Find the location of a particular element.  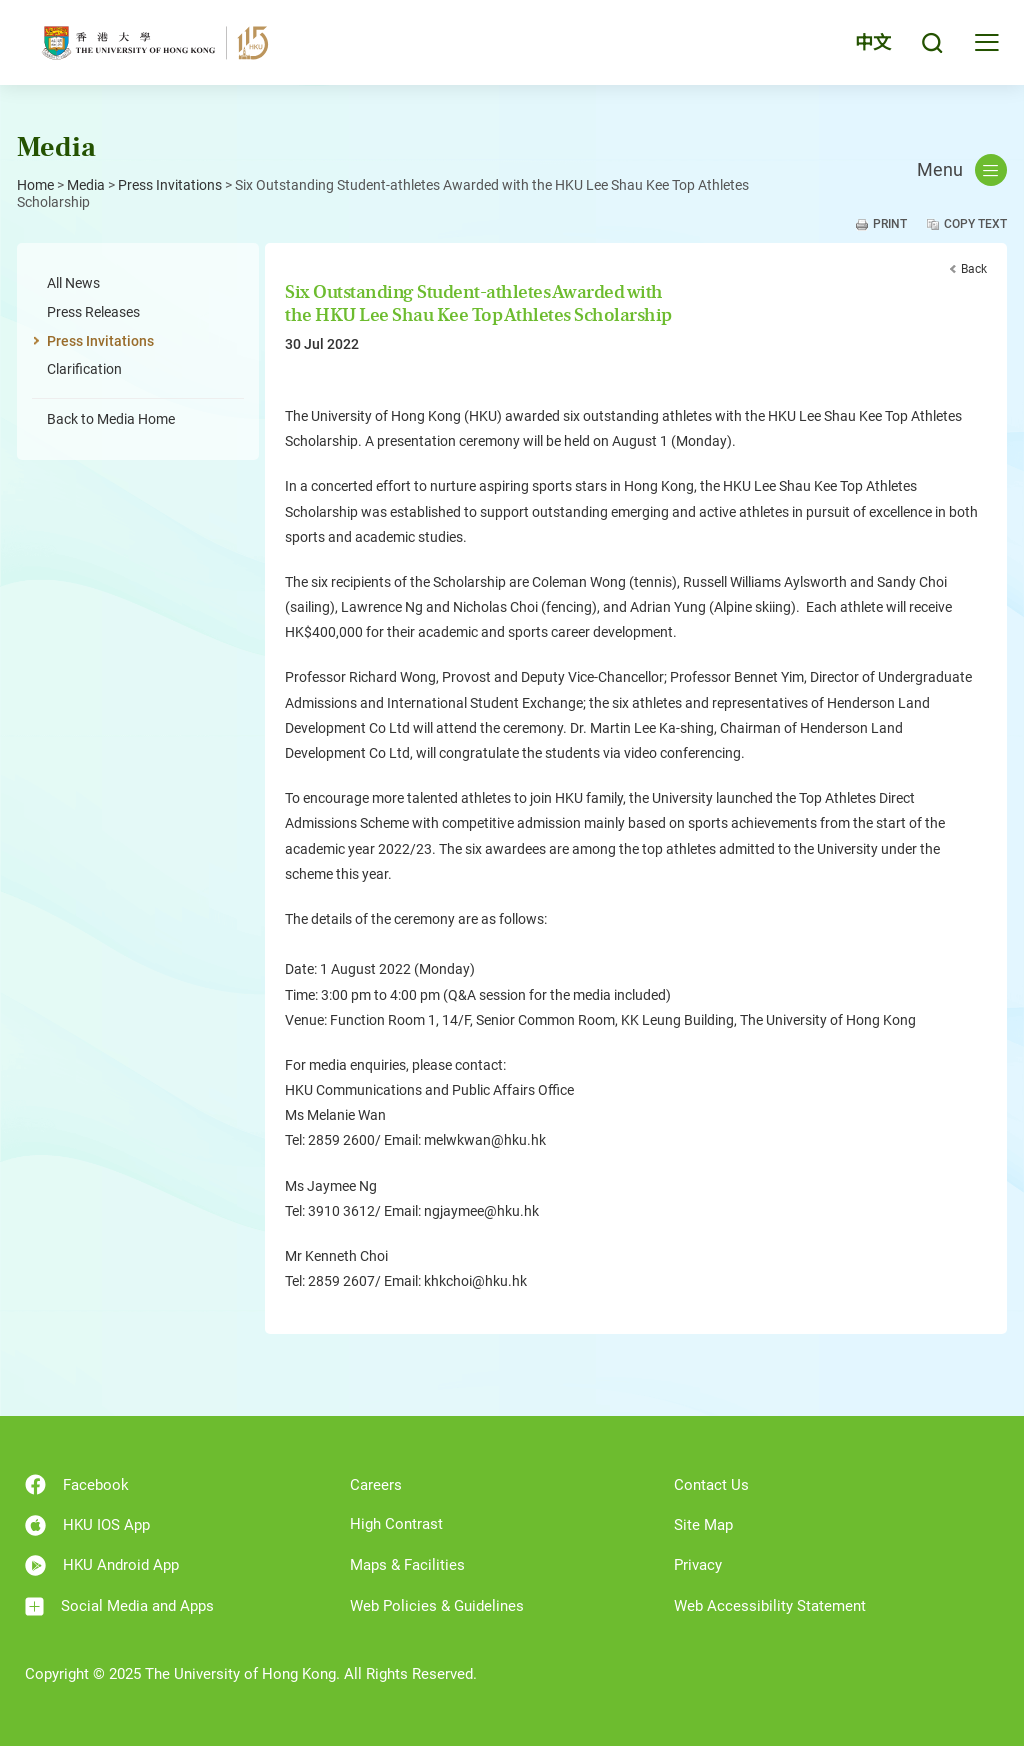

Web Accessibility Statement is located at coordinates (770, 1606).